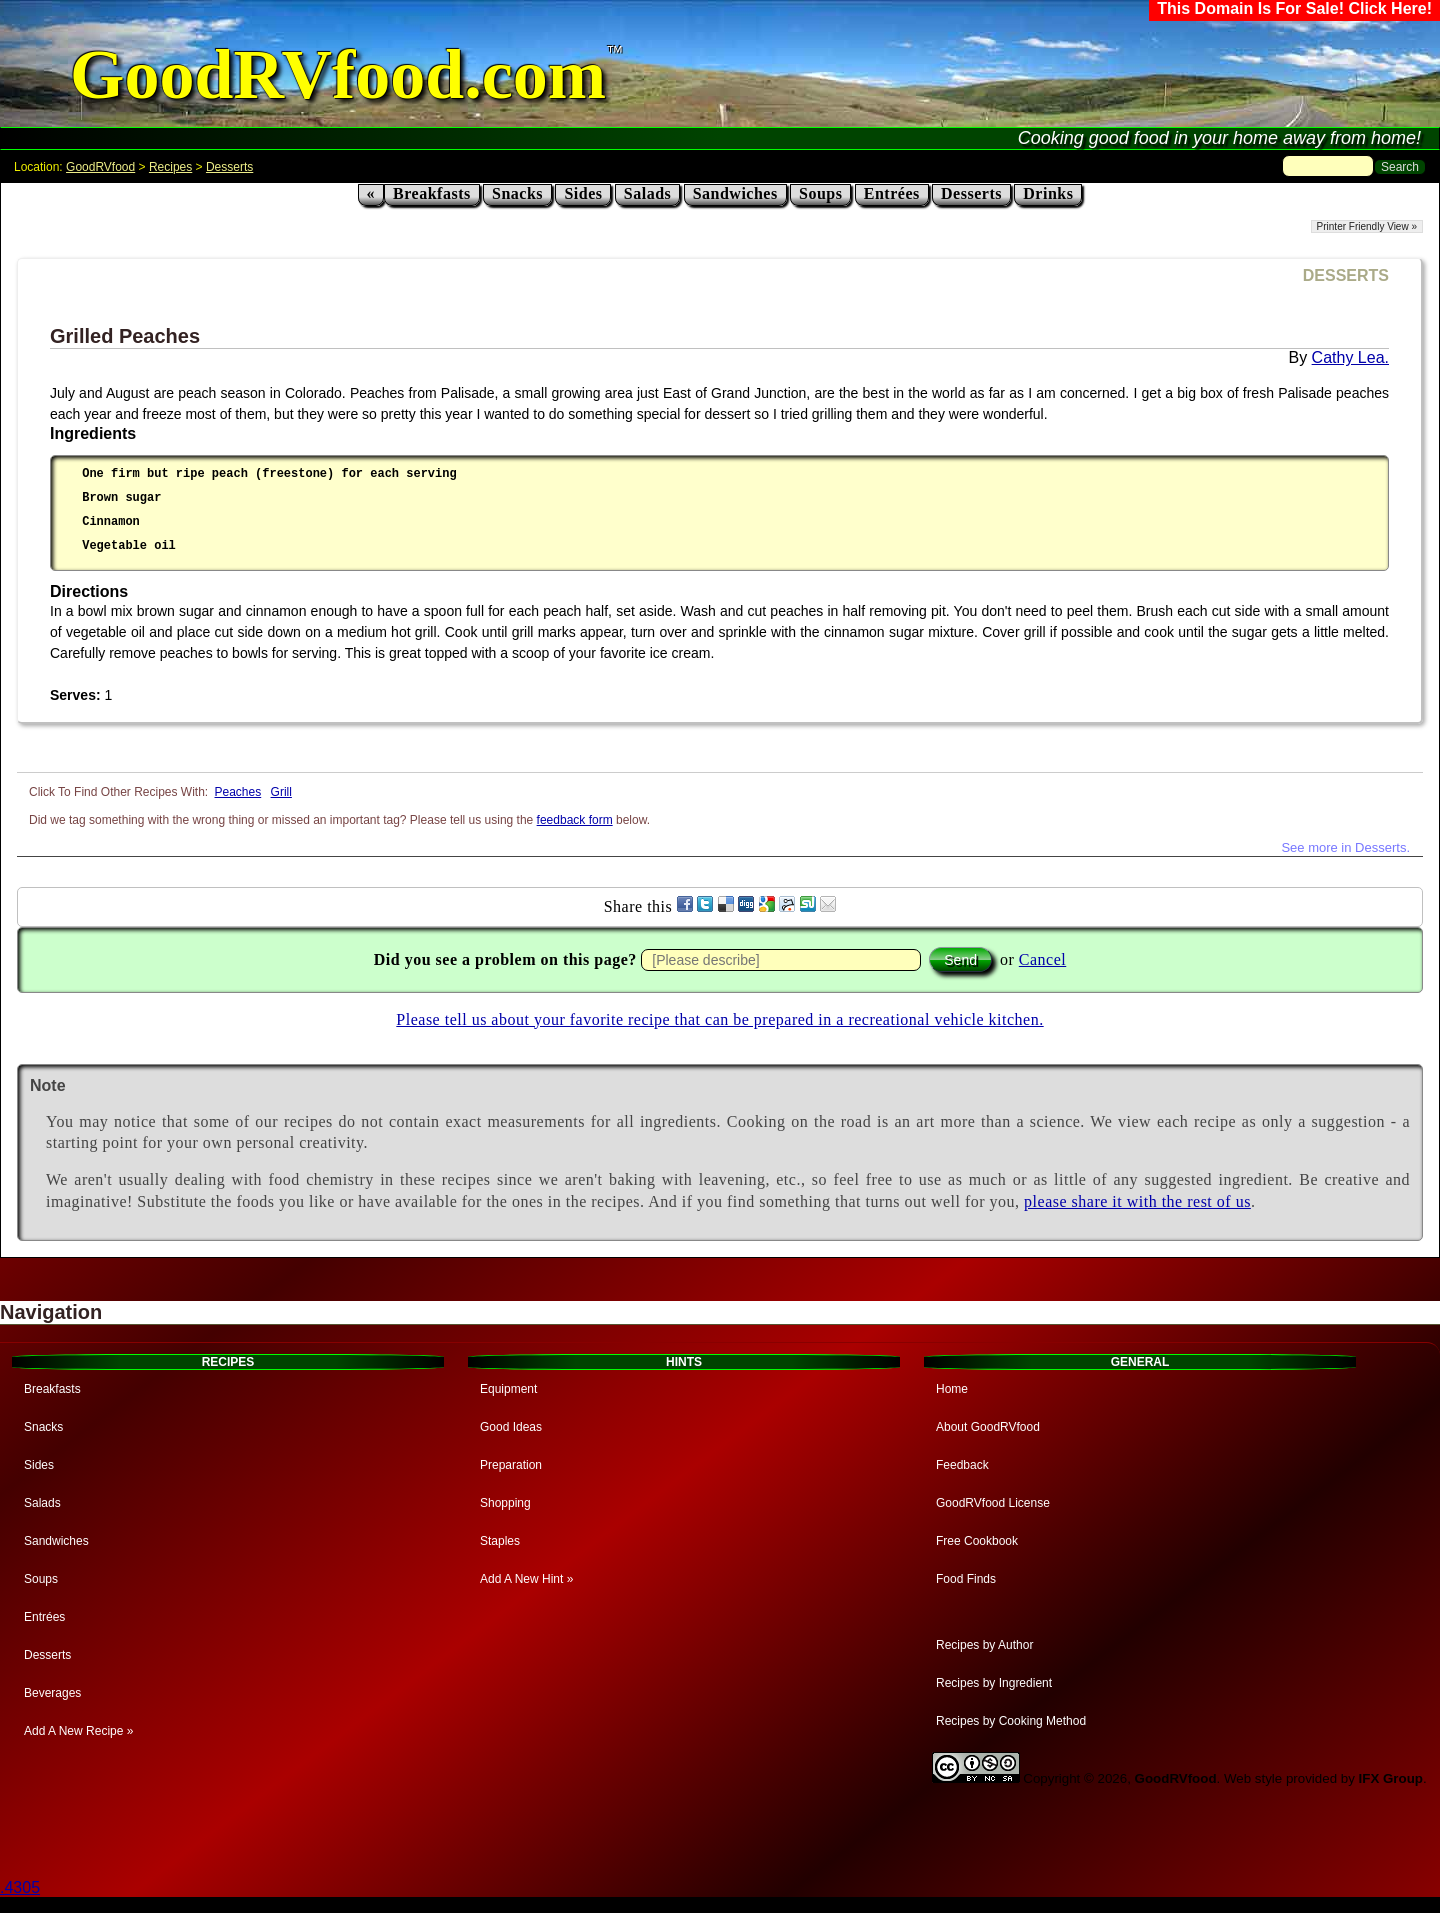  What do you see at coordinates (170, 167) in the screenshot?
I see `Recipes` at bounding box center [170, 167].